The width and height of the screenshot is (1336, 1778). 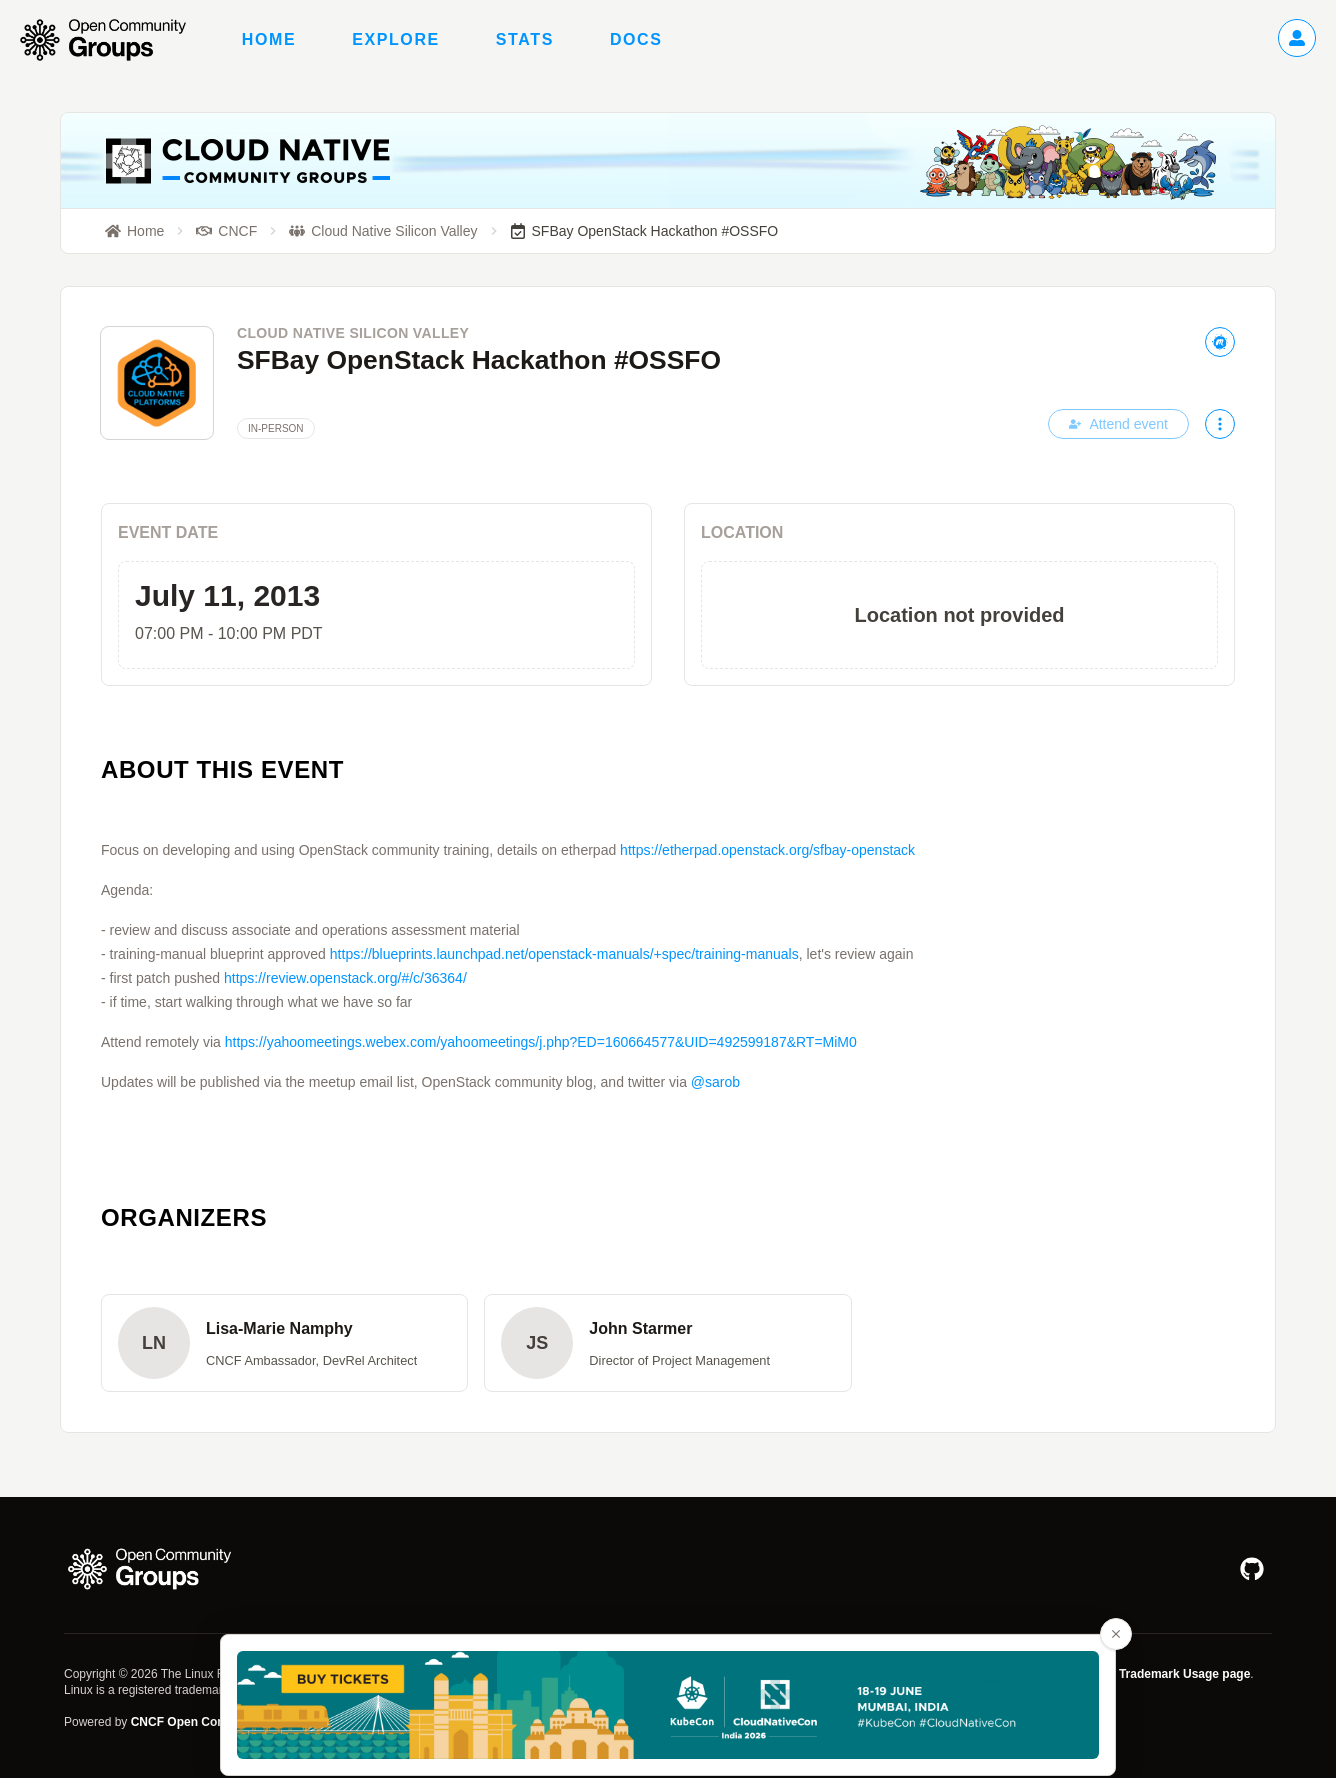 I want to click on Stats, so click(x=525, y=39).